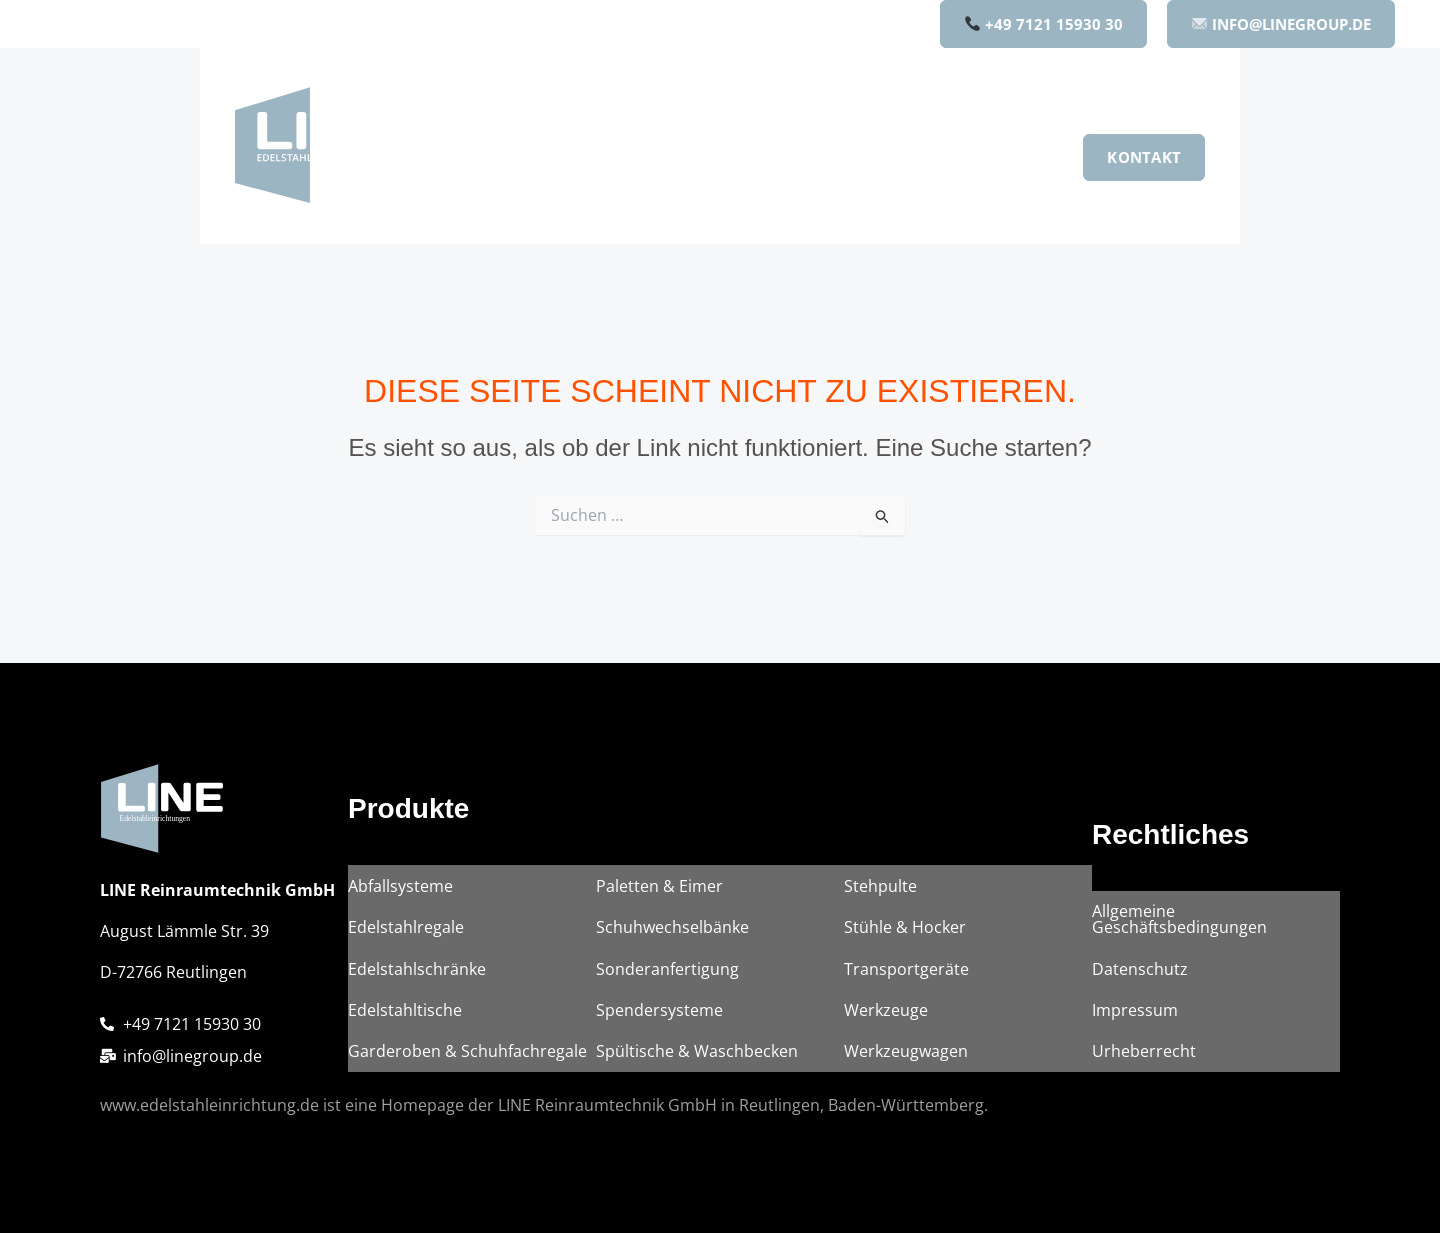  What do you see at coordinates (676, 157) in the screenshot?
I see `[button]` at bounding box center [676, 157].